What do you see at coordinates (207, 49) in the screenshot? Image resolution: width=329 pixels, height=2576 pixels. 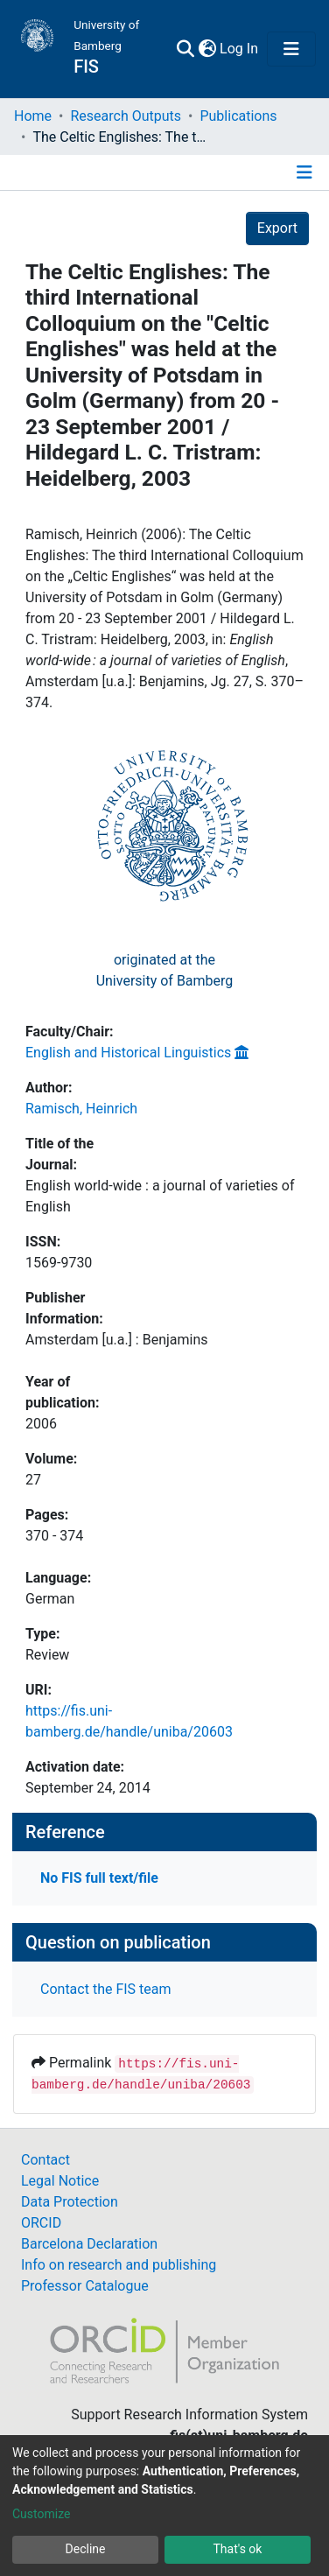 I see `[button]` at bounding box center [207, 49].